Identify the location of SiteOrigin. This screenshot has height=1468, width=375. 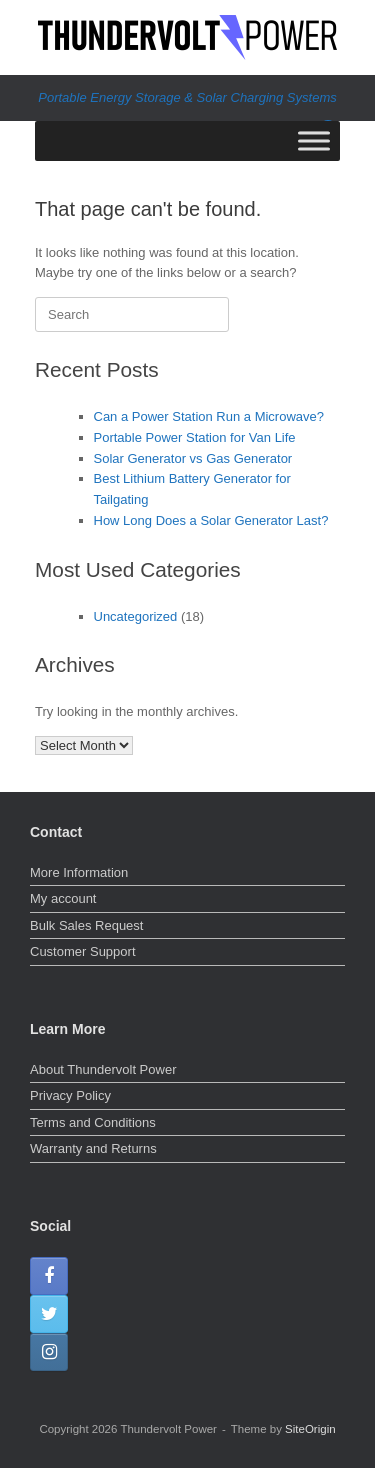
(310, 1429).